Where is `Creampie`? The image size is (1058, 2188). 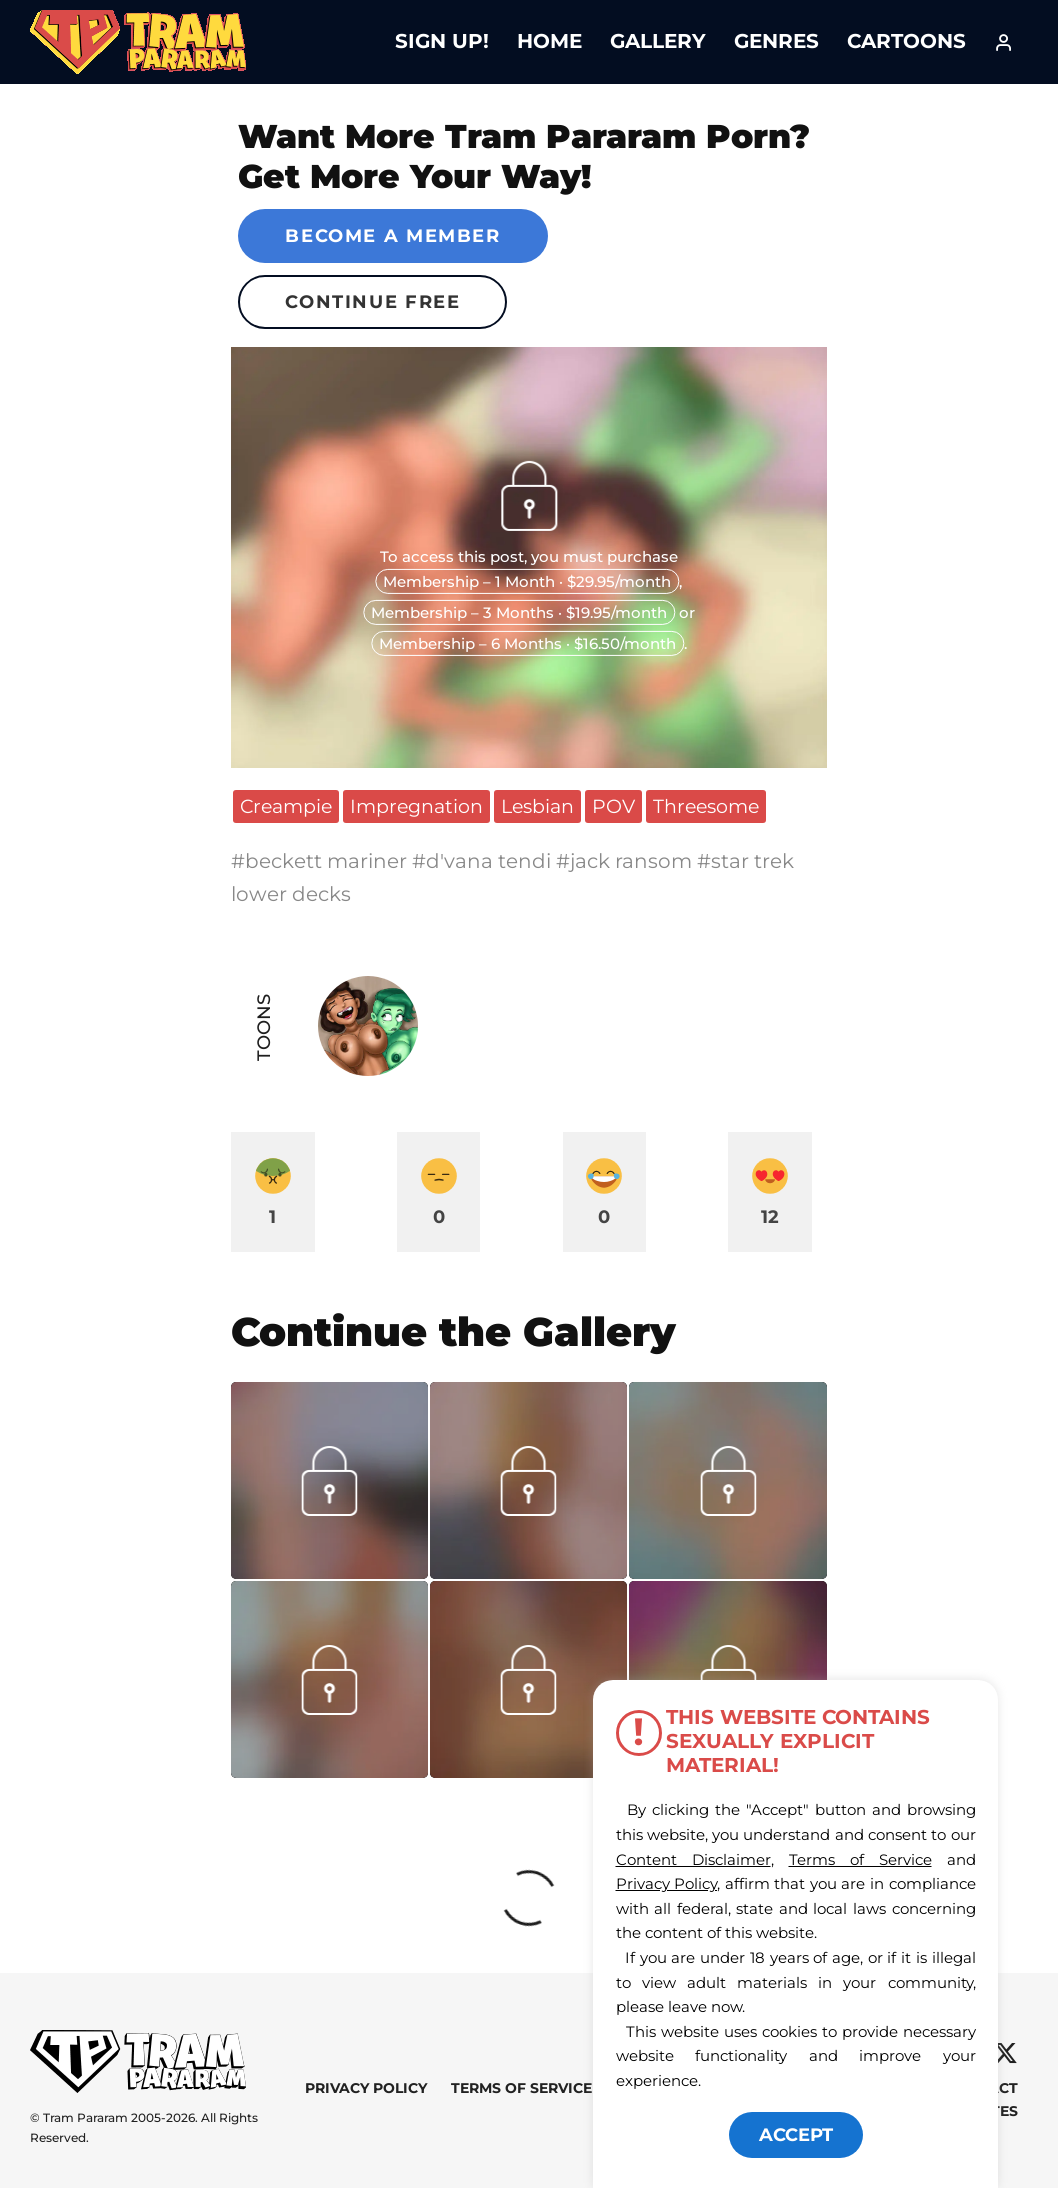 Creampie is located at coordinates (286, 806).